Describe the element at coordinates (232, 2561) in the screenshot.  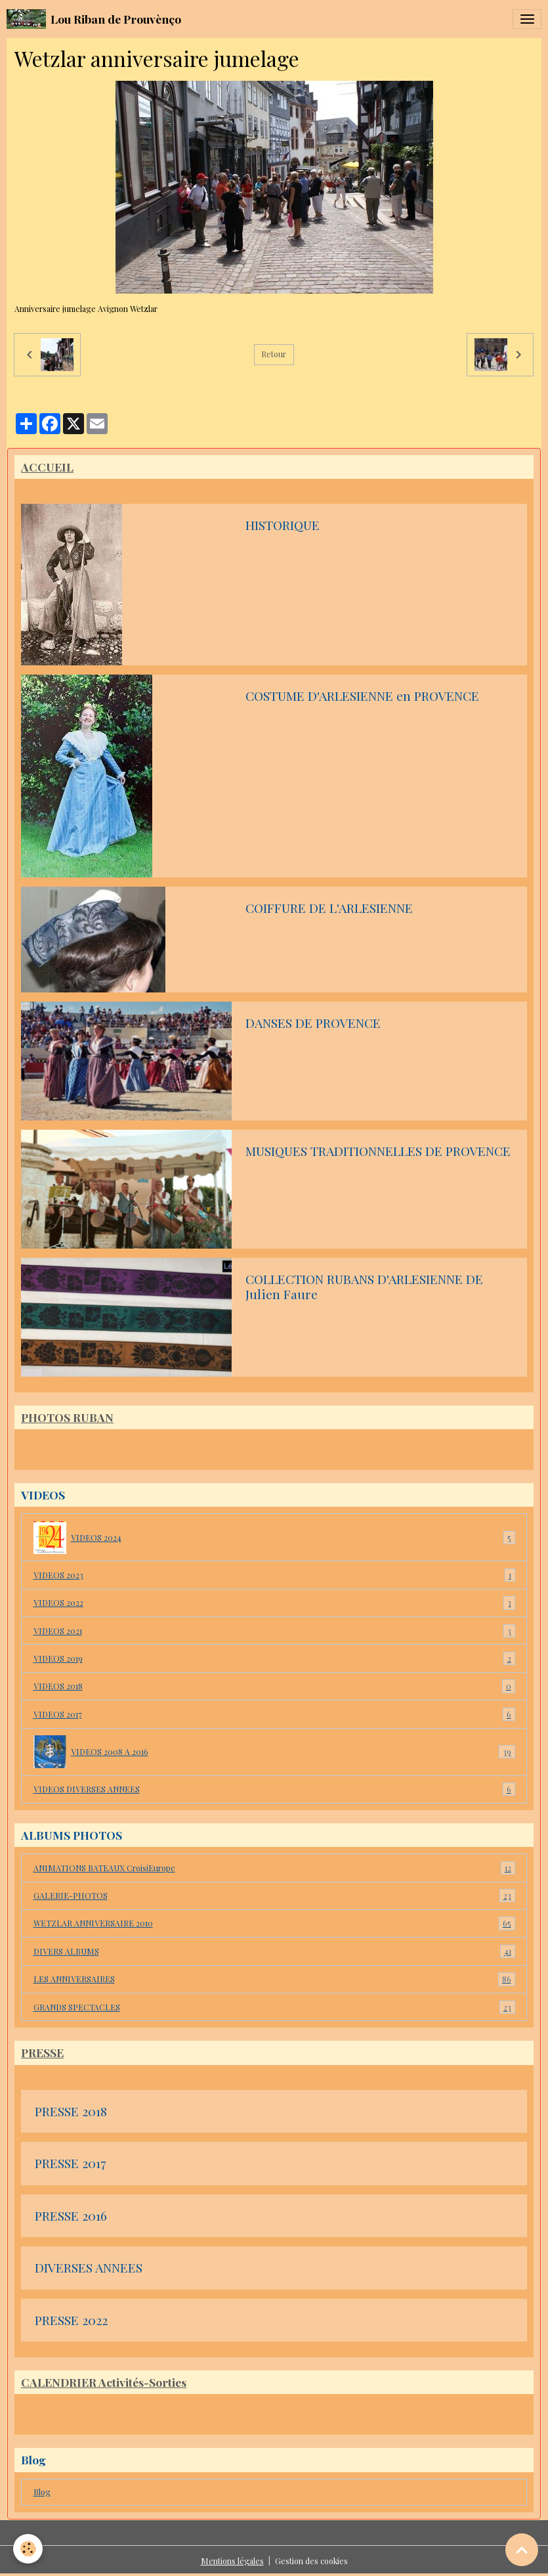
I see `Mentions légales` at that location.